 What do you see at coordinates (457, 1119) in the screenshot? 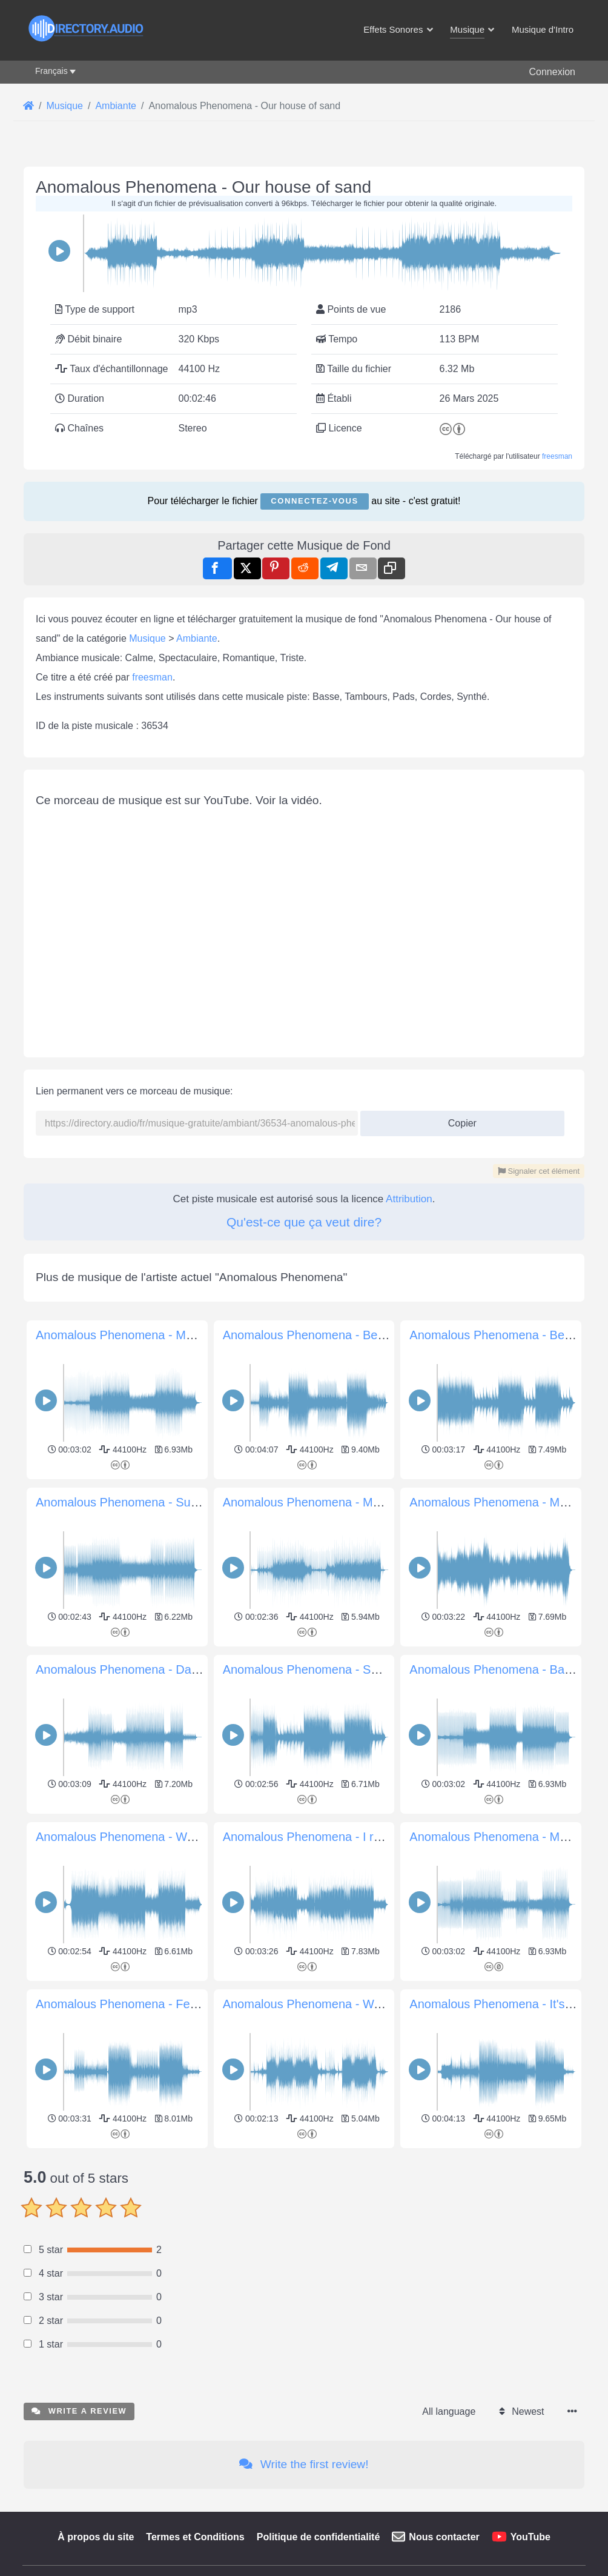
I see `Copier` at bounding box center [457, 1119].